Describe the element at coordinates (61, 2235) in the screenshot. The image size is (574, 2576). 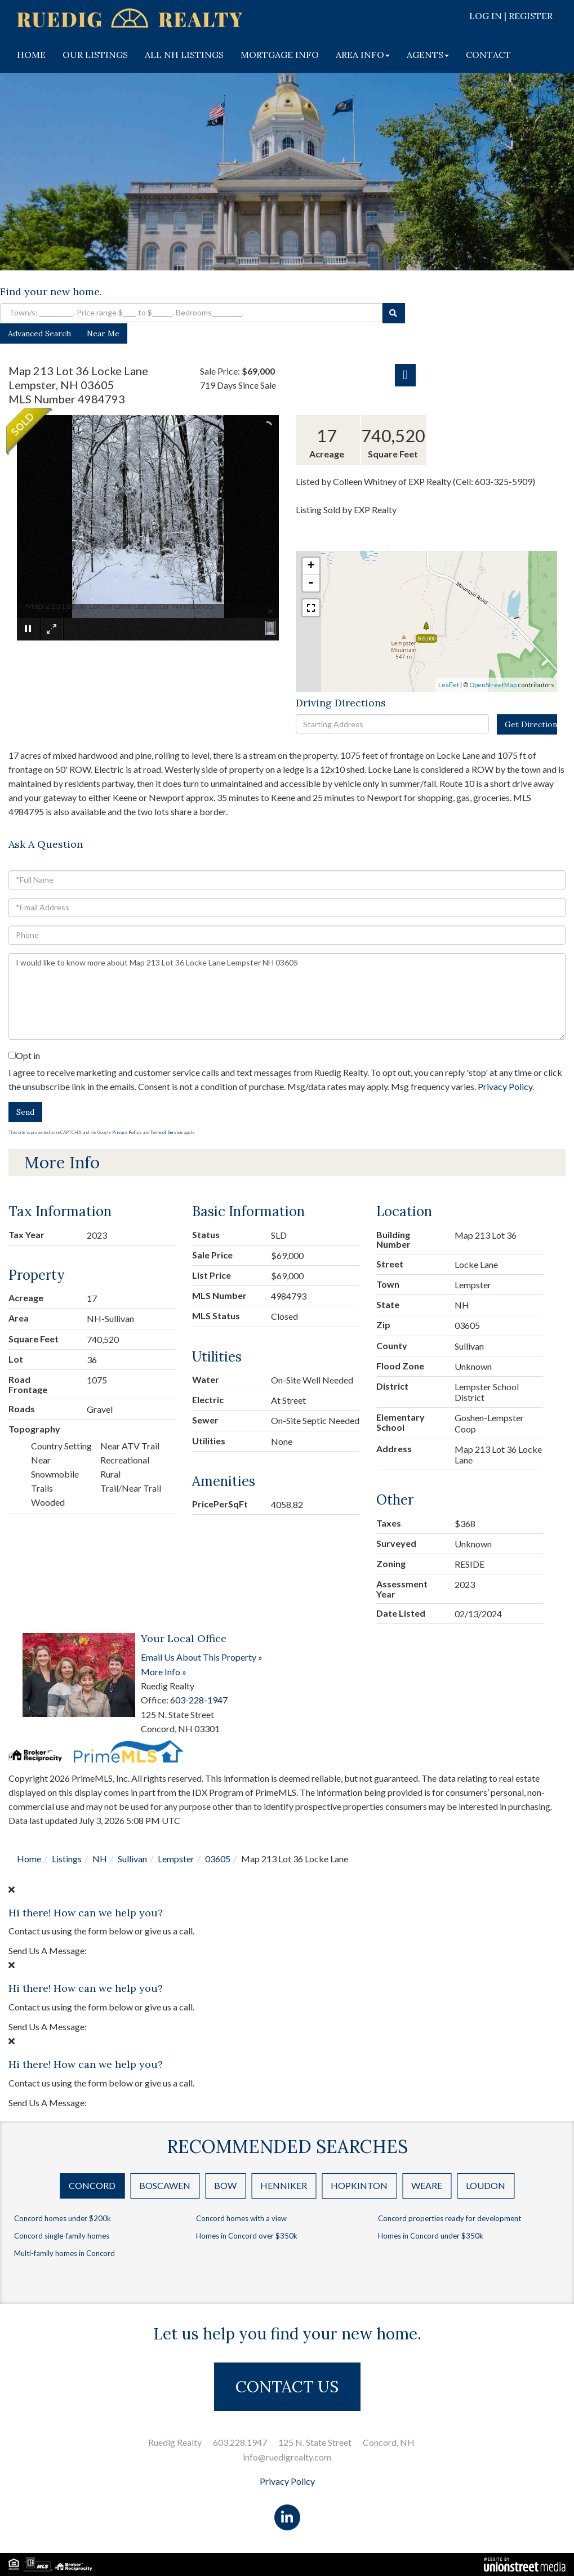
I see `Concord single-family homes` at that location.